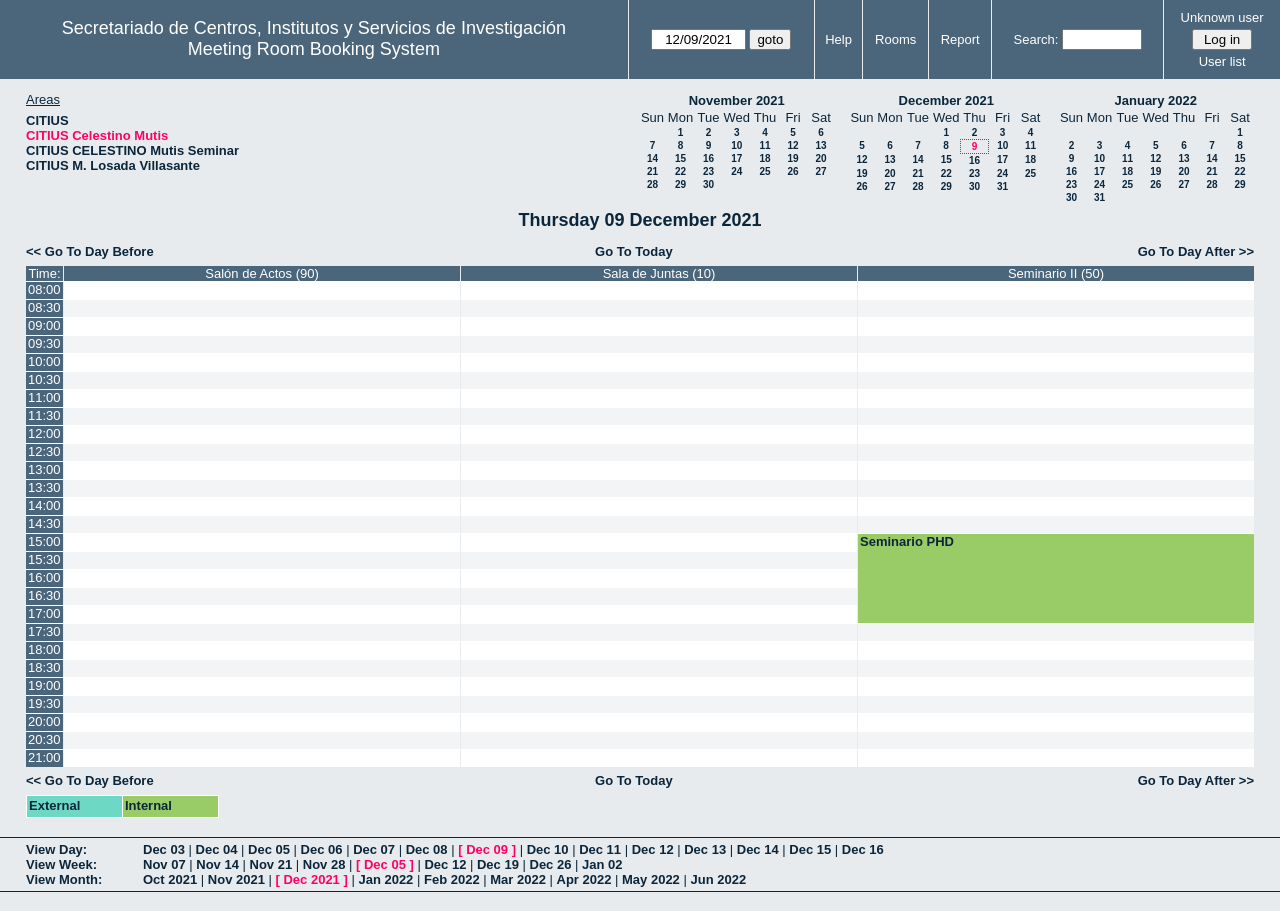 This screenshot has height=911, width=1280. What do you see at coordinates (44, 307) in the screenshot?
I see `08:30` at bounding box center [44, 307].